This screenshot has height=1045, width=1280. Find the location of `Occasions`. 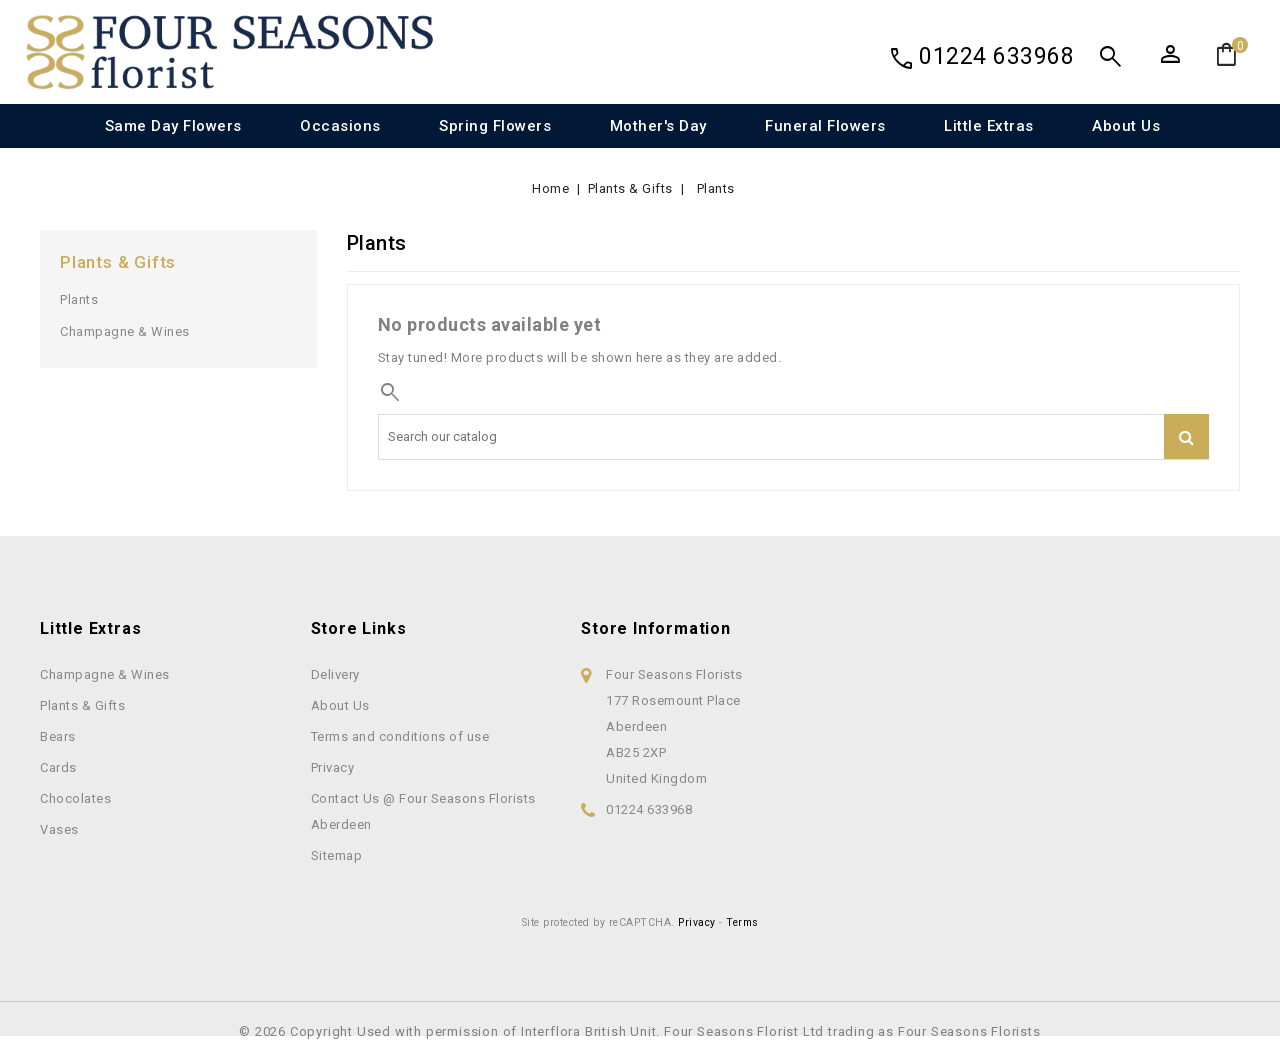

Occasions is located at coordinates (340, 126).